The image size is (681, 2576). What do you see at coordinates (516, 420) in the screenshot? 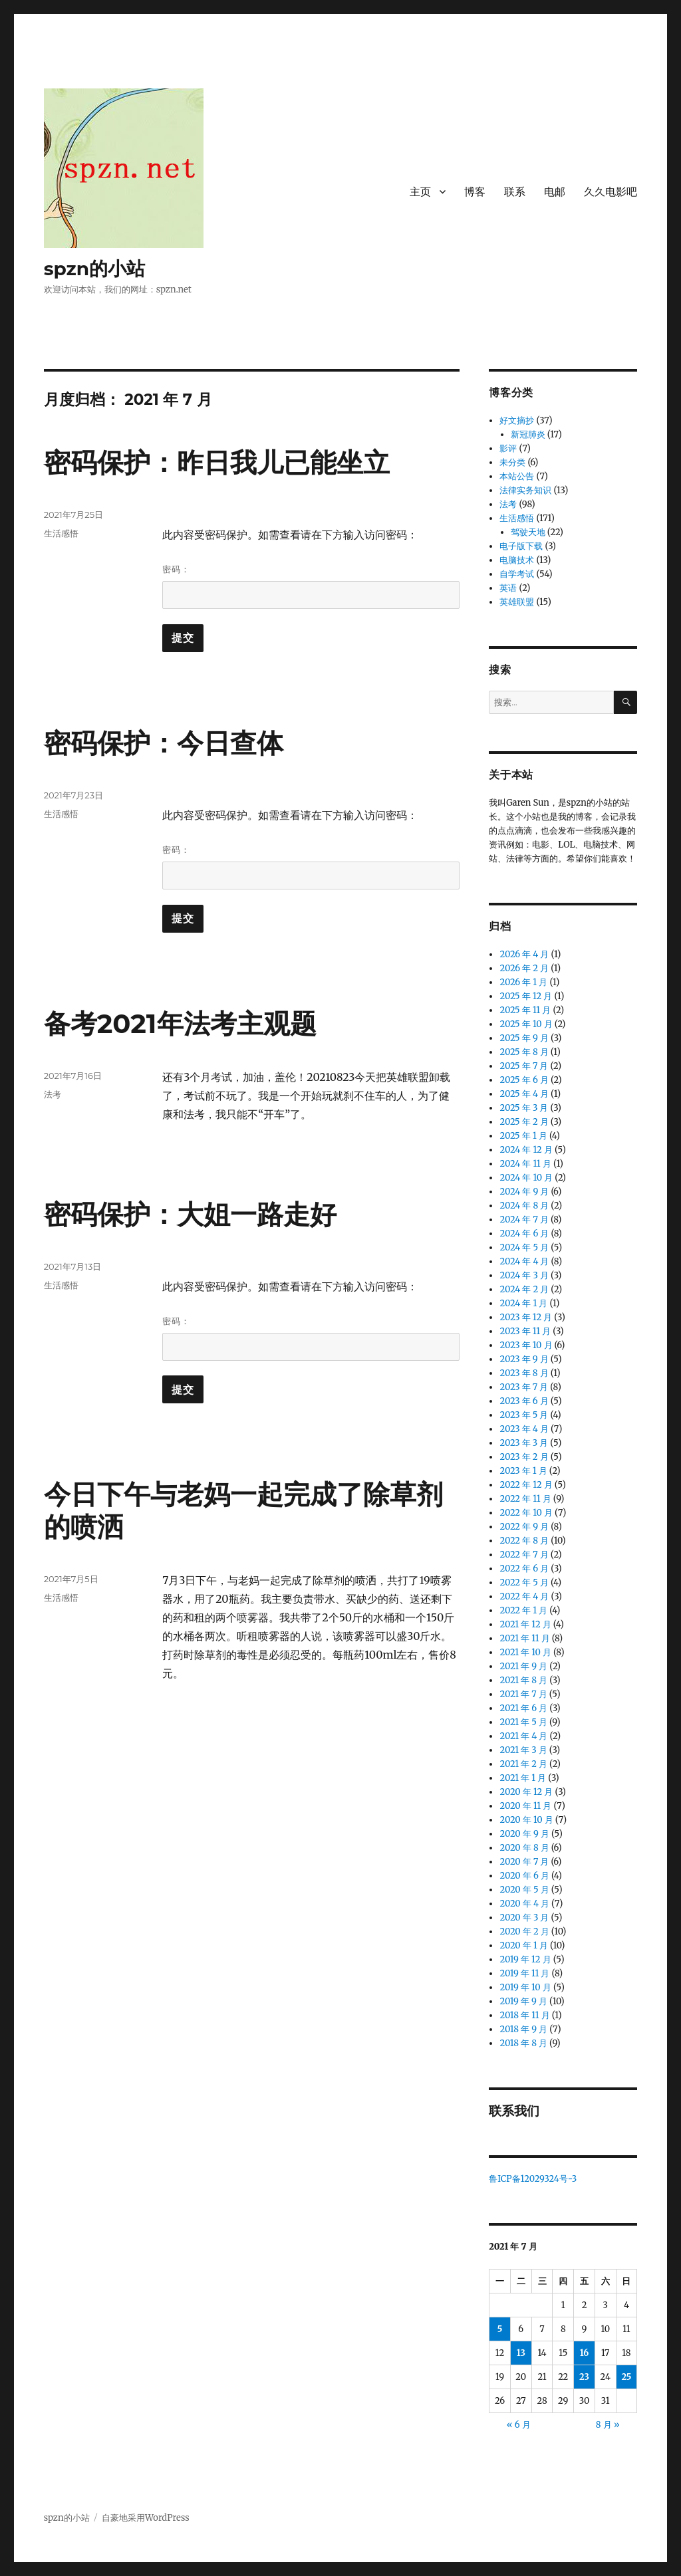
I see `好文摘抄` at bounding box center [516, 420].